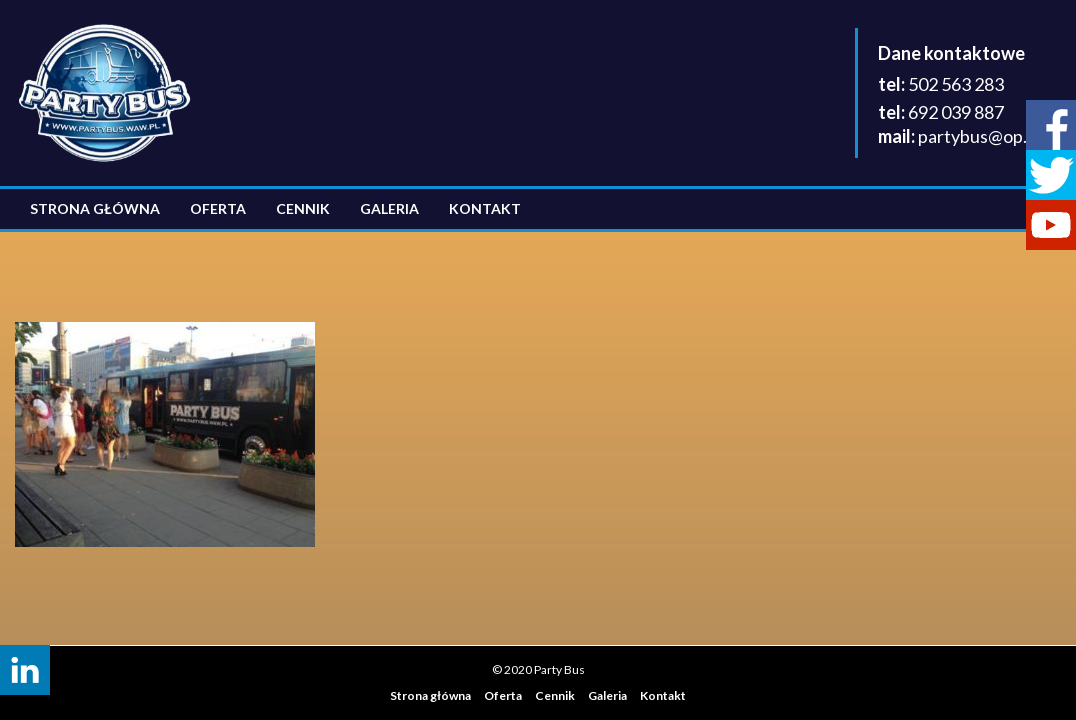 The height and width of the screenshot is (720, 1076). I want to click on partybus@op.pl, so click(979, 136).